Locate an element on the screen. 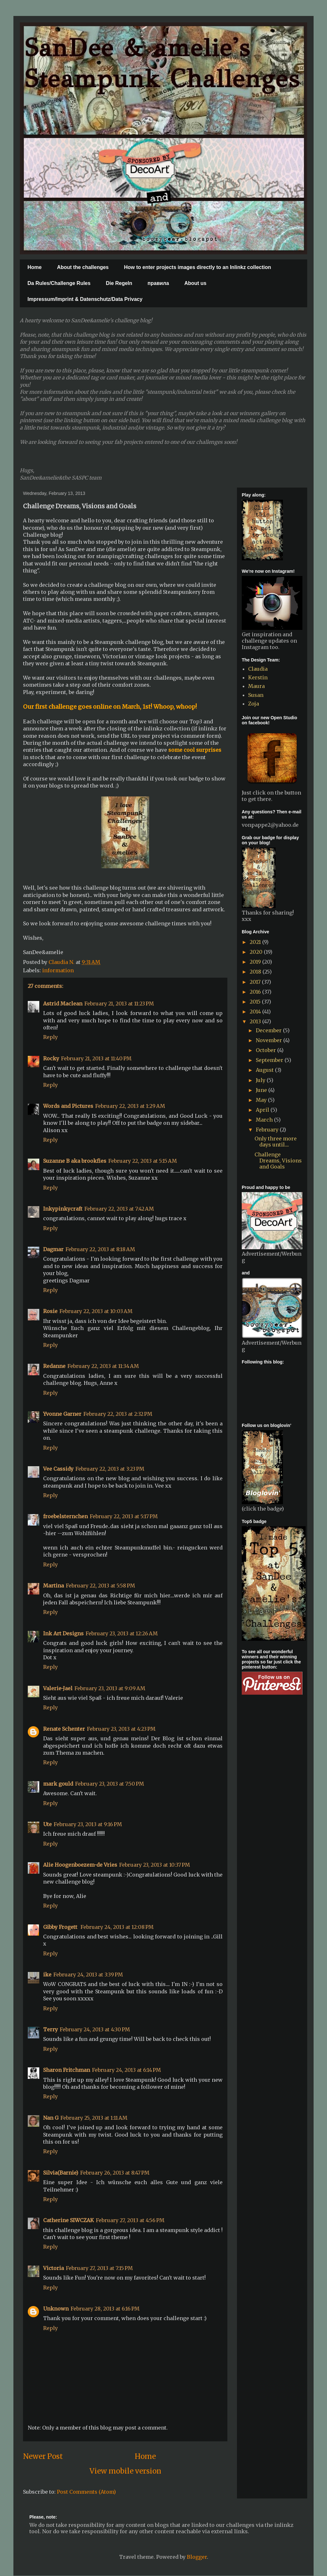 This screenshot has height=2576, width=327. Silvia(Barnie) is located at coordinates (60, 2172).